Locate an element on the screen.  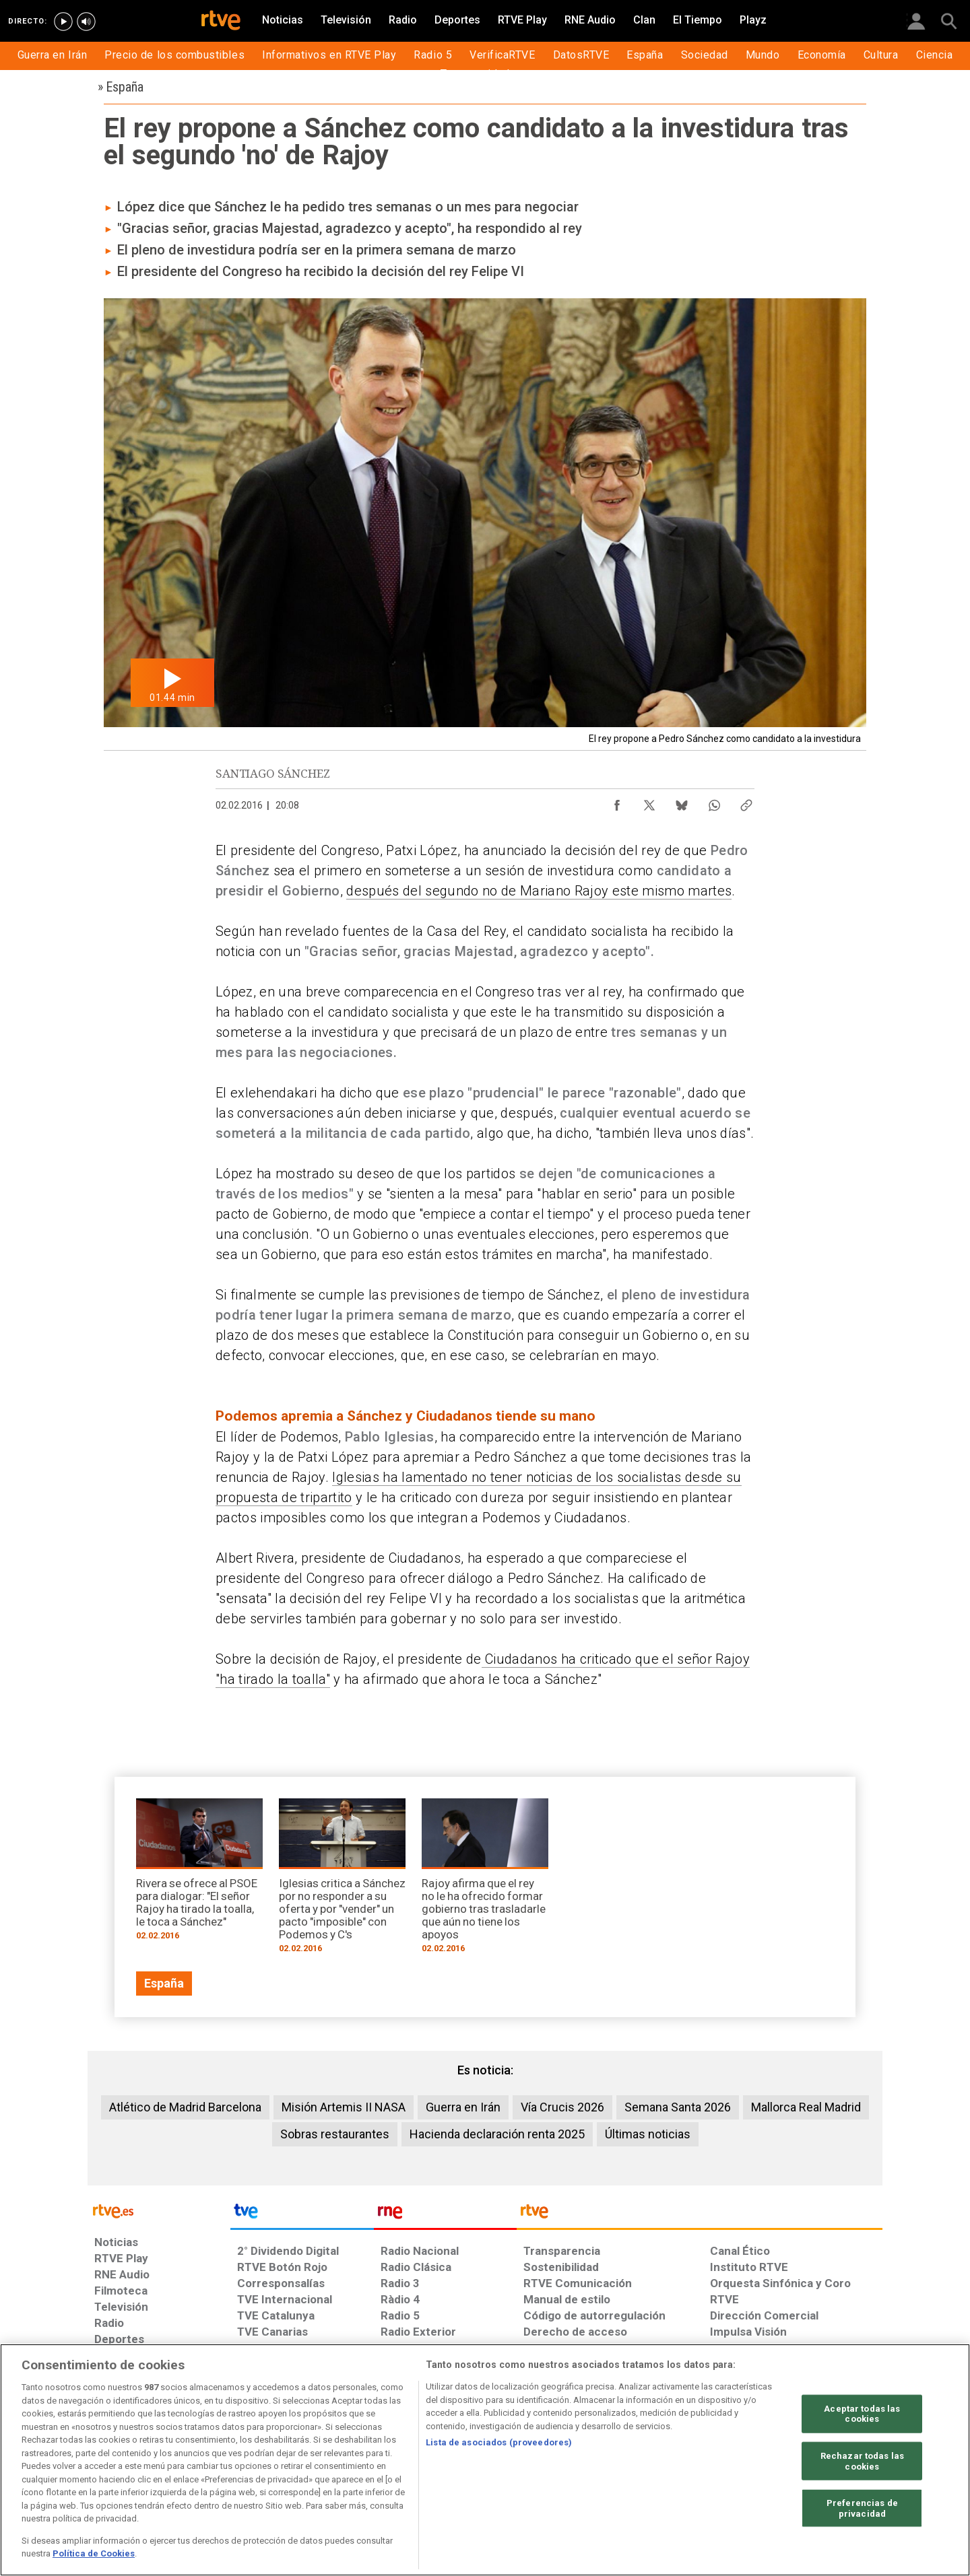
Mallorca Real Madrid is located at coordinates (806, 2107).